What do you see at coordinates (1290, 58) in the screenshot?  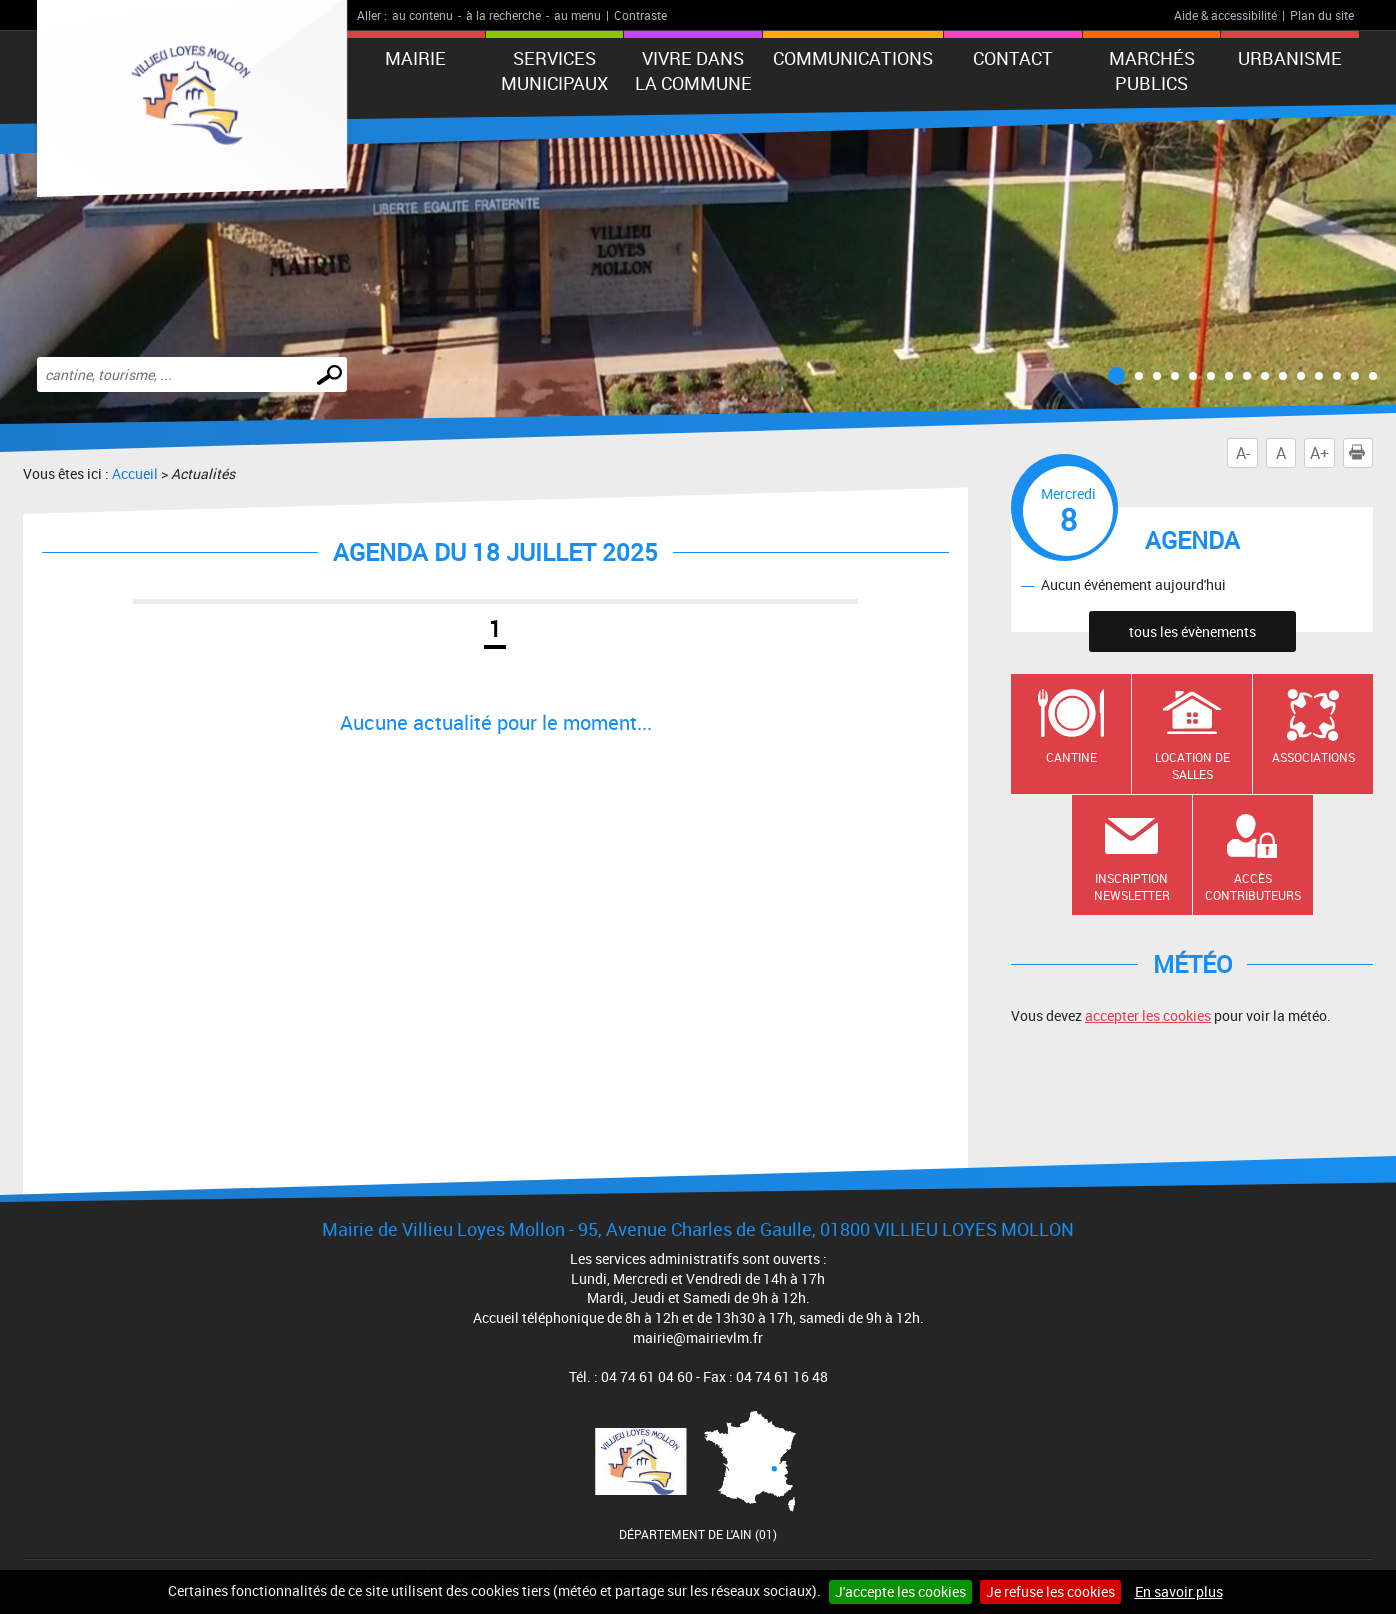 I see `URBANISME` at bounding box center [1290, 58].